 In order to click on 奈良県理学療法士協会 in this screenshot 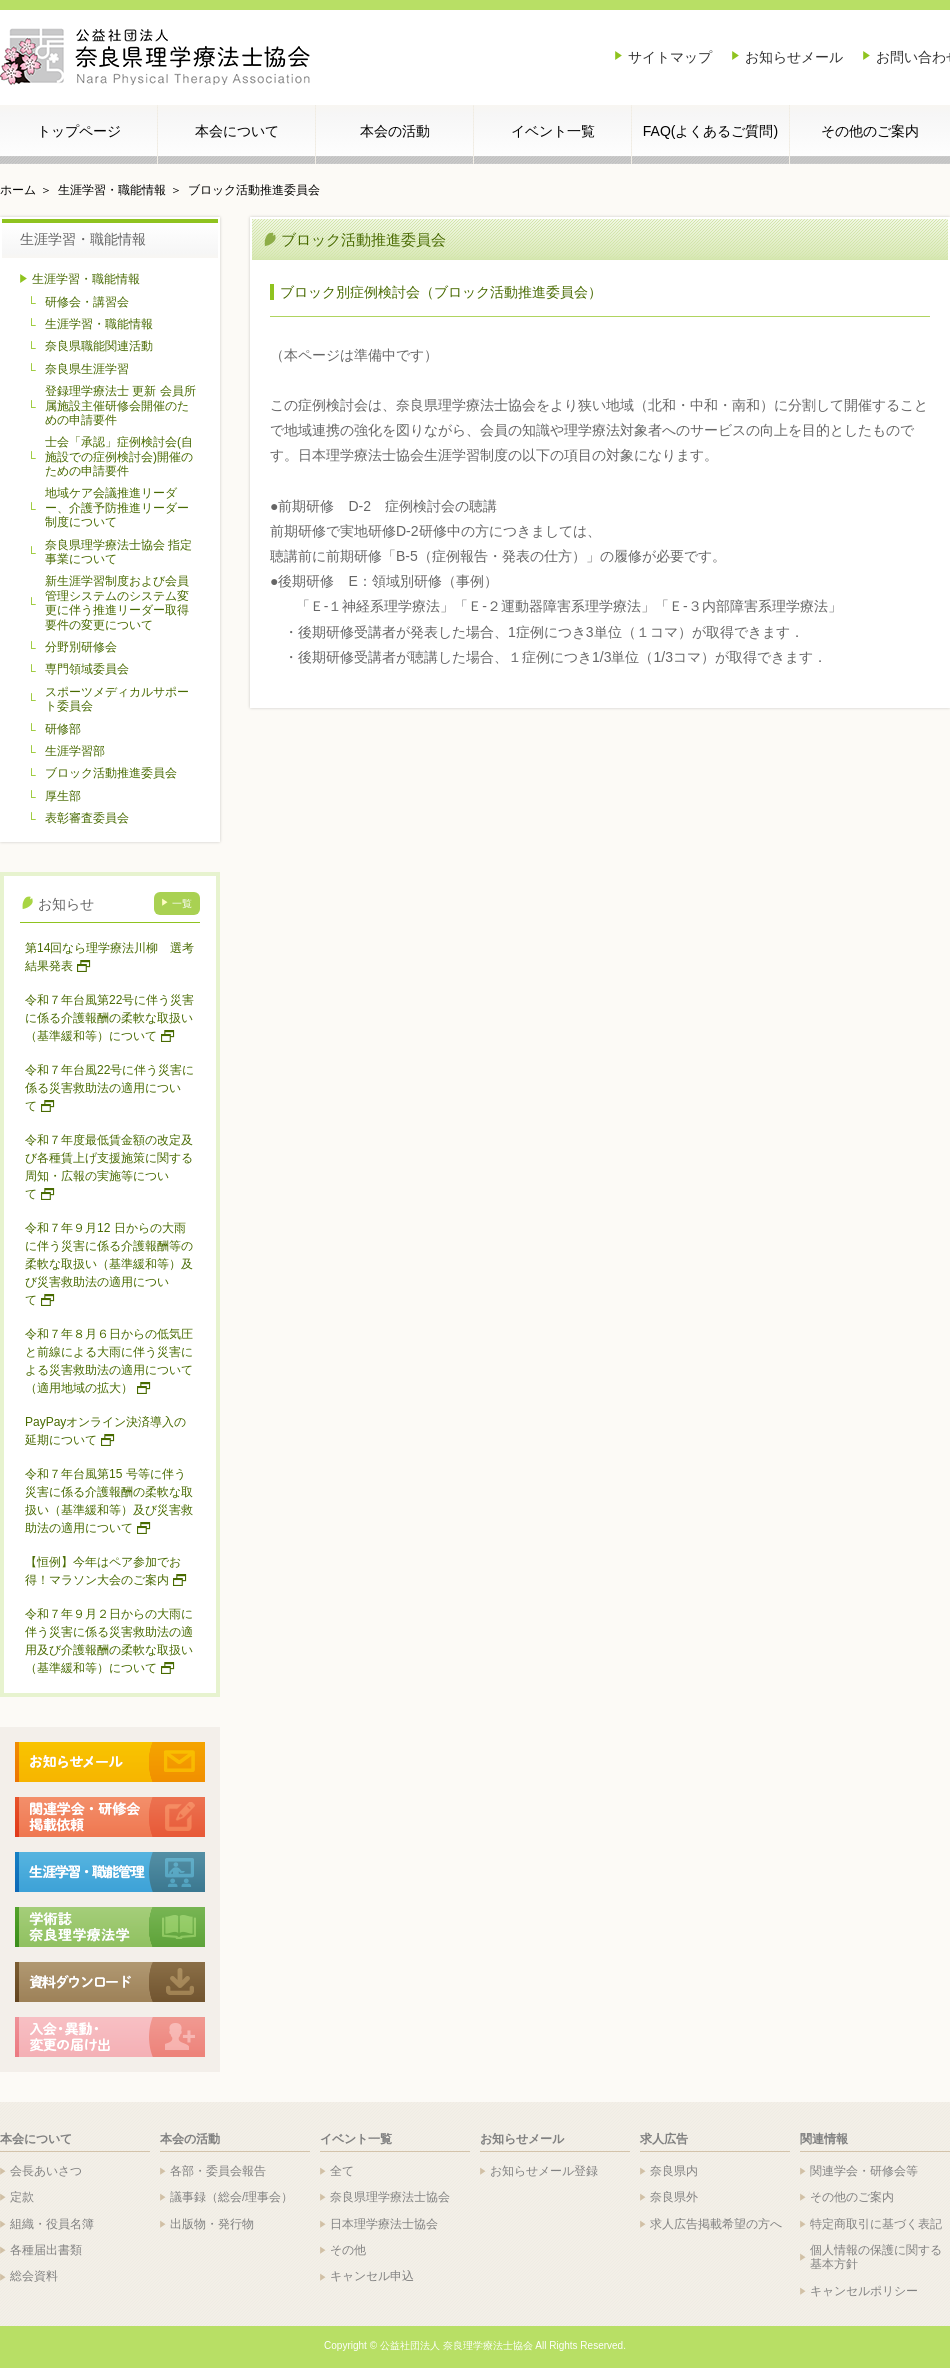, I will do `click(390, 2197)`.